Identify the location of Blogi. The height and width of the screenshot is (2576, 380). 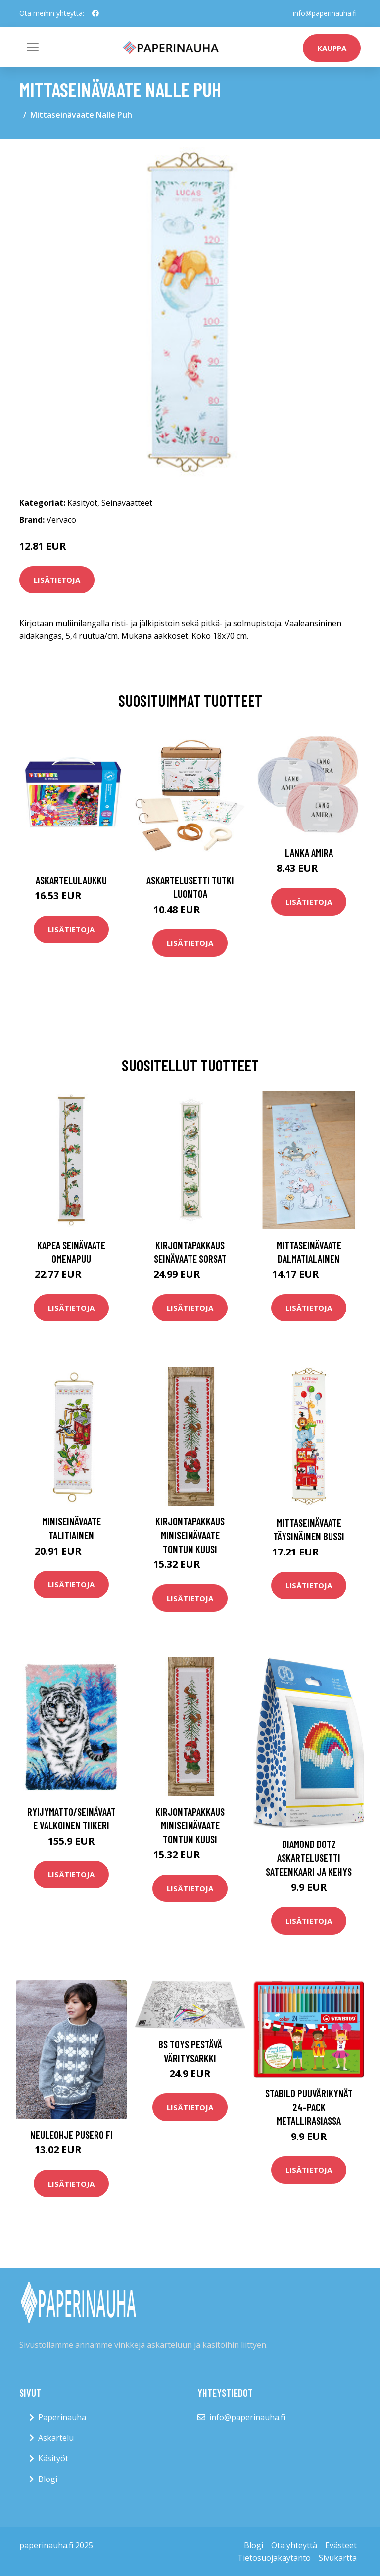
(47, 2479).